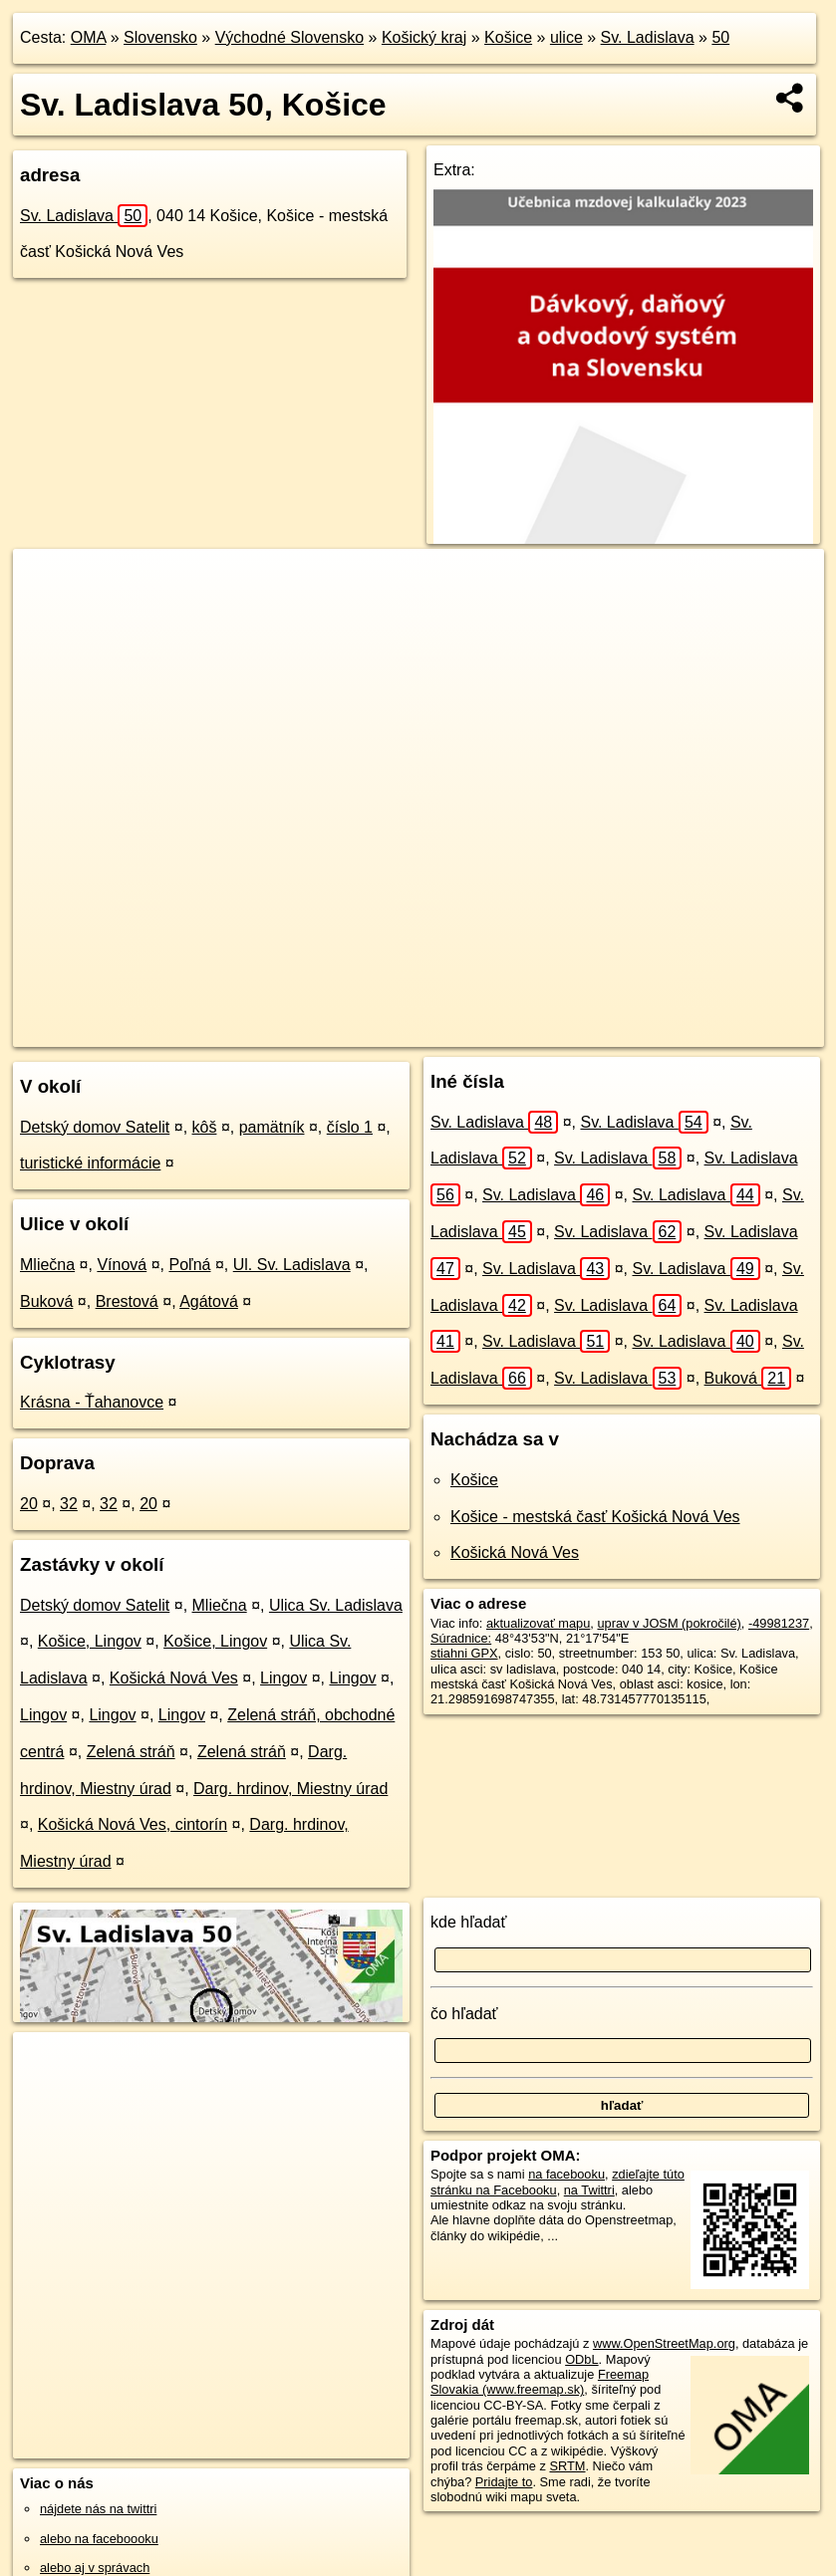 This screenshot has height=2576, width=836. I want to click on Súradnice:, so click(460, 1638).